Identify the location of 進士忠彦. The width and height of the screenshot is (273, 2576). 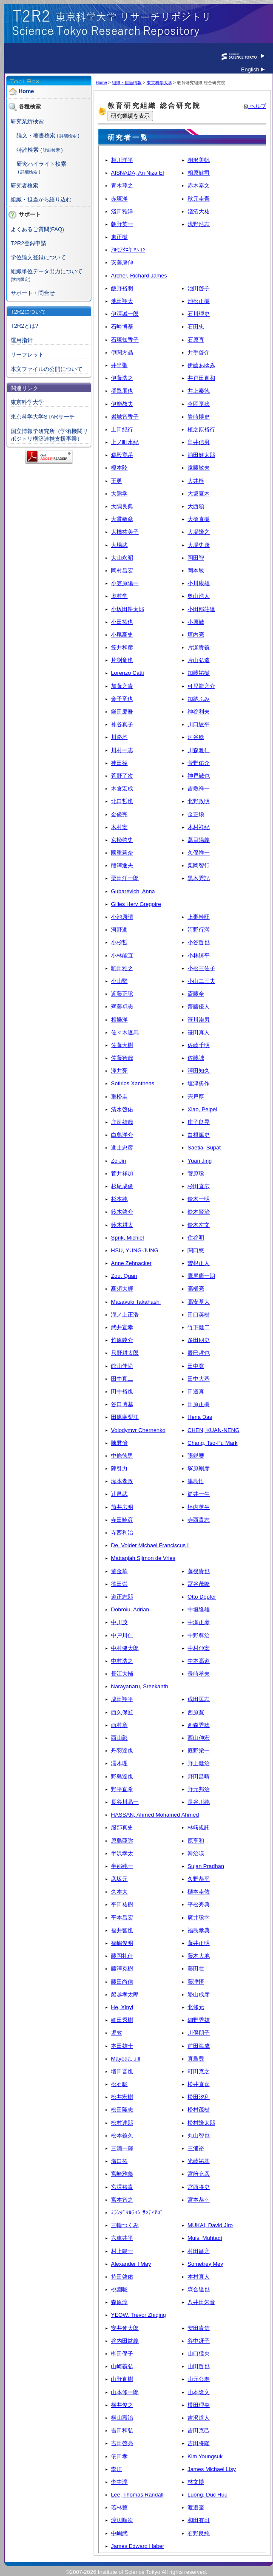
(122, 1147).